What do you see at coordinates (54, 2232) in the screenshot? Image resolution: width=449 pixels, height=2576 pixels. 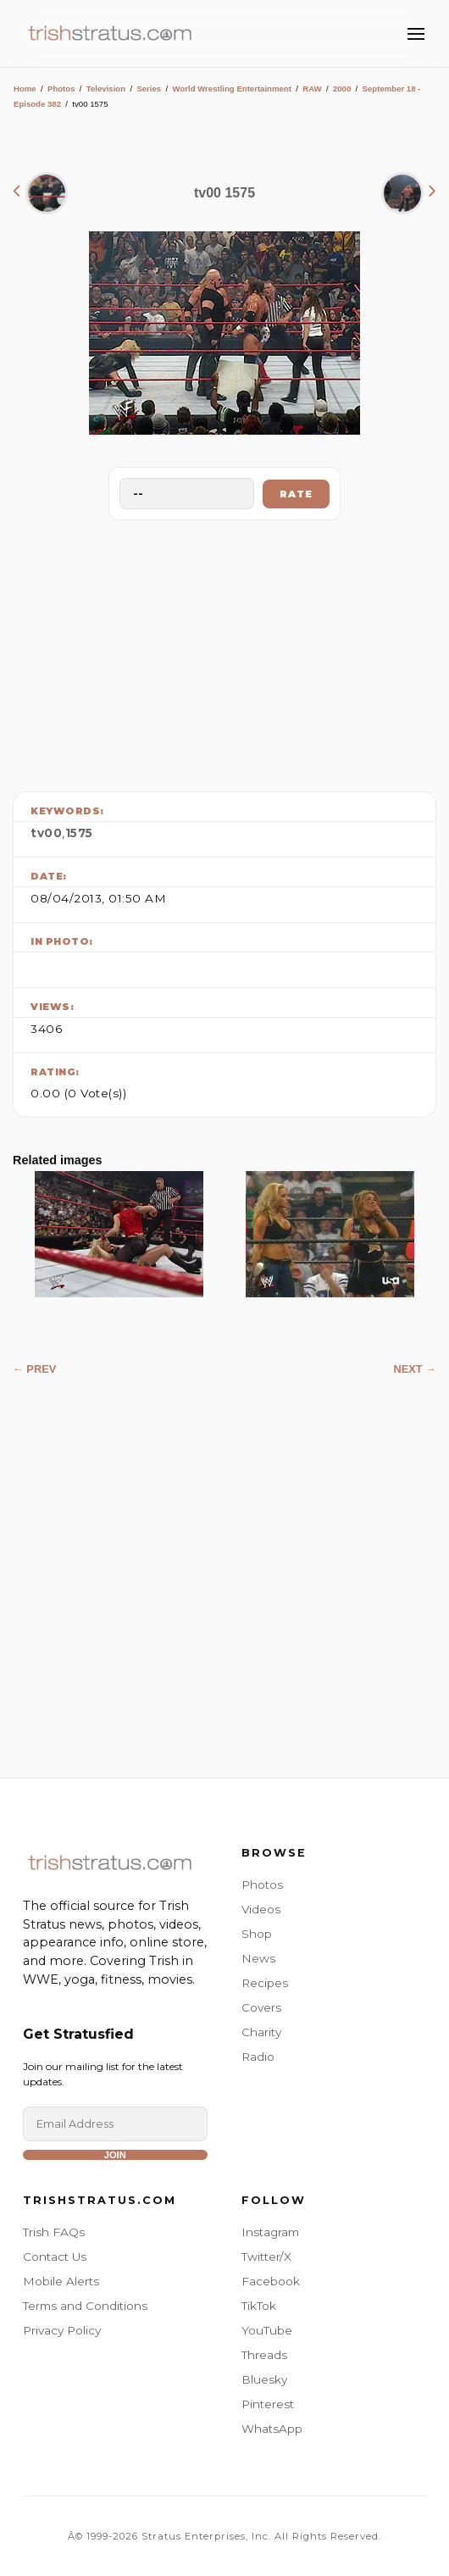 I see `Trish FAQs` at bounding box center [54, 2232].